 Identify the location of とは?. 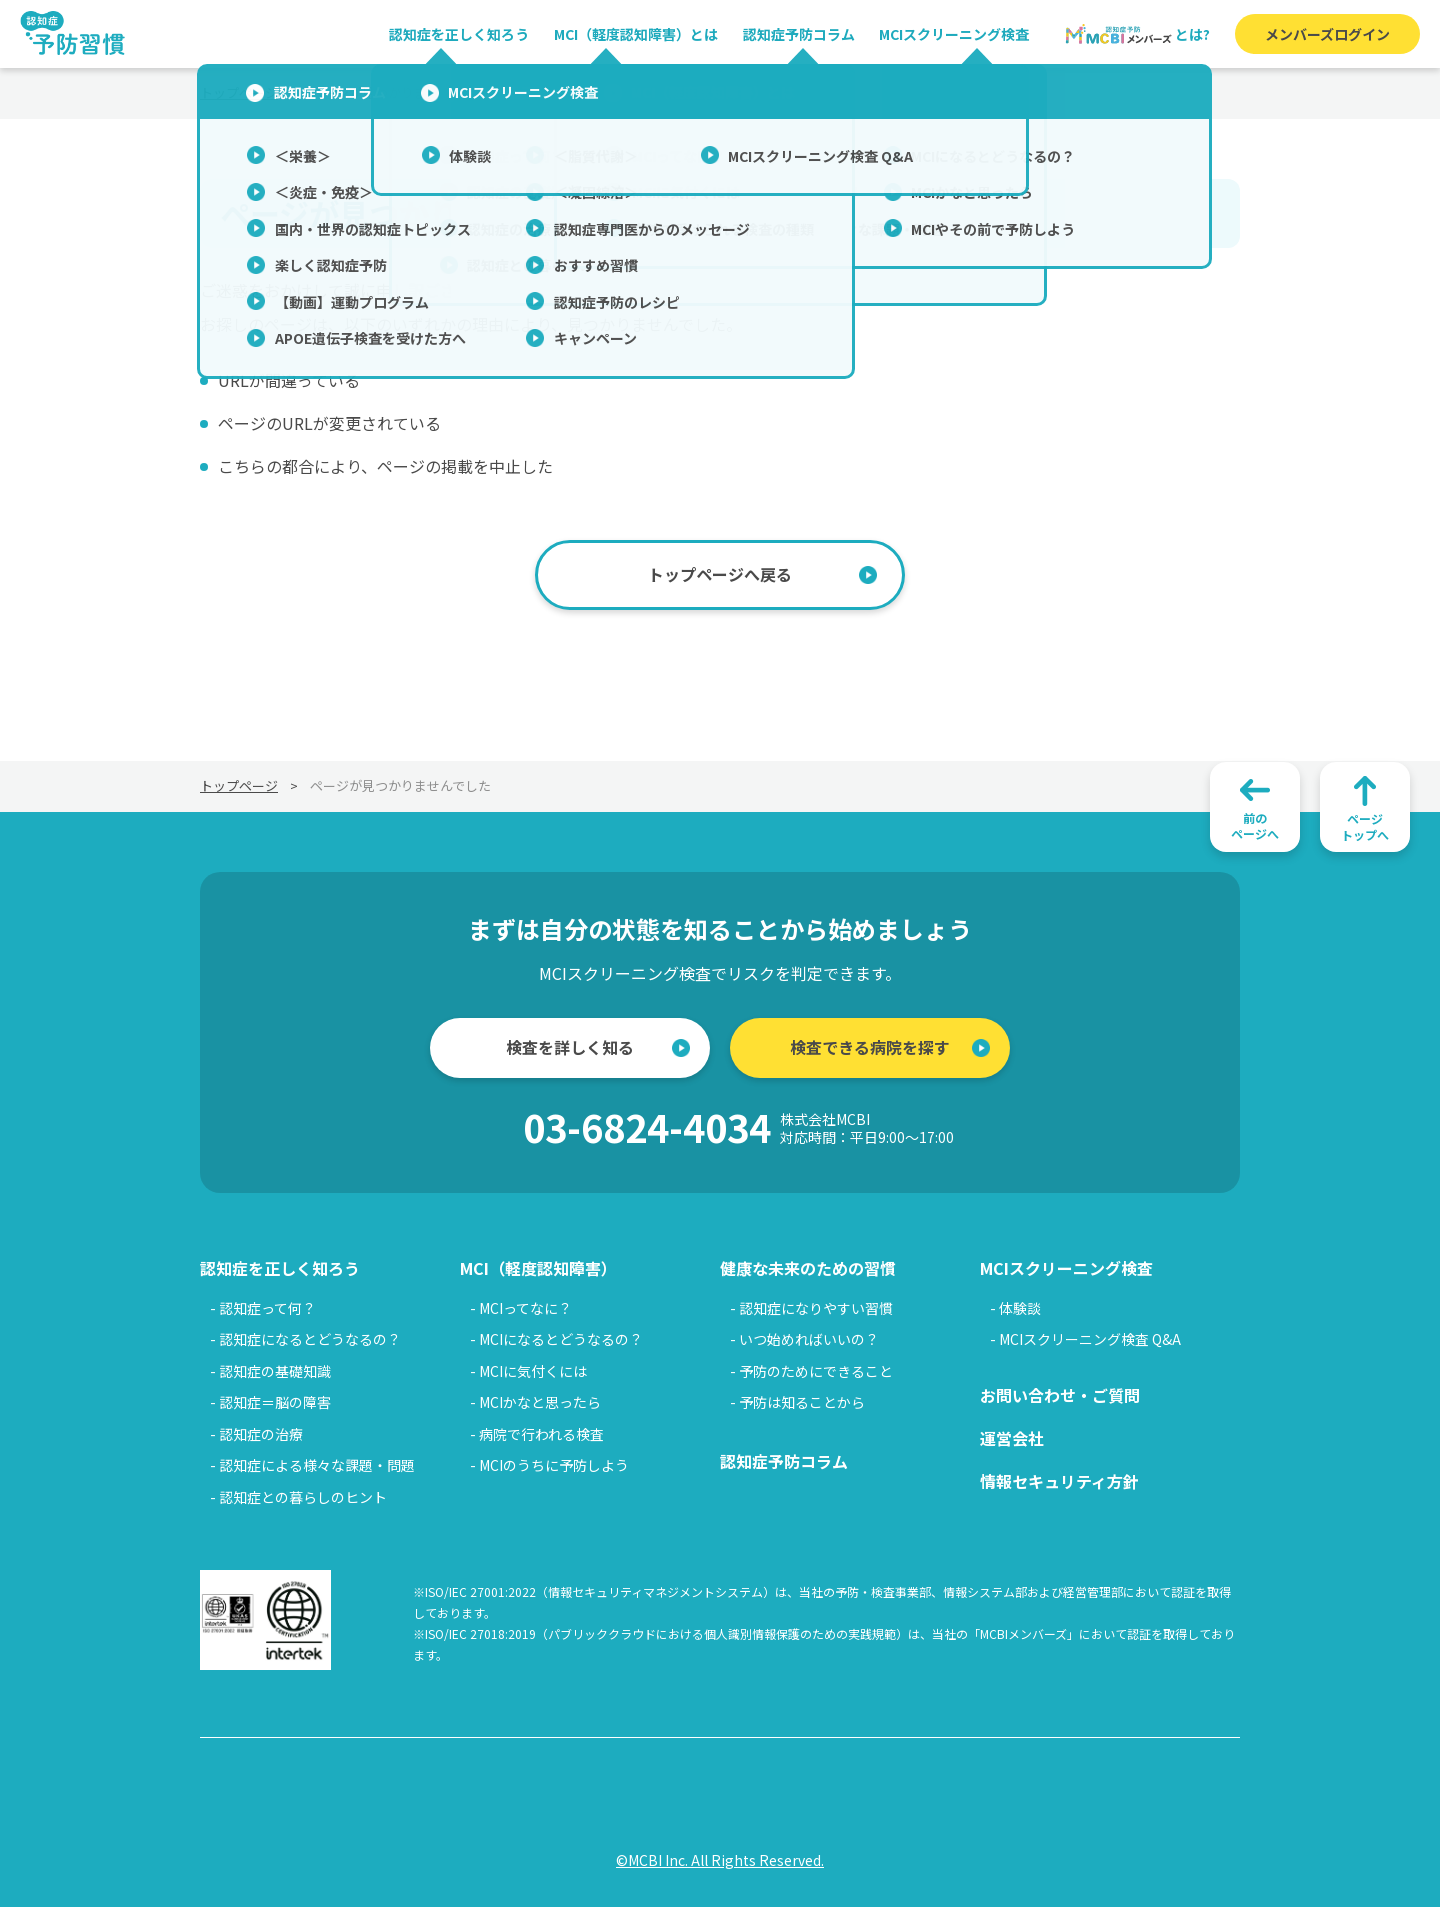
(1137, 34).